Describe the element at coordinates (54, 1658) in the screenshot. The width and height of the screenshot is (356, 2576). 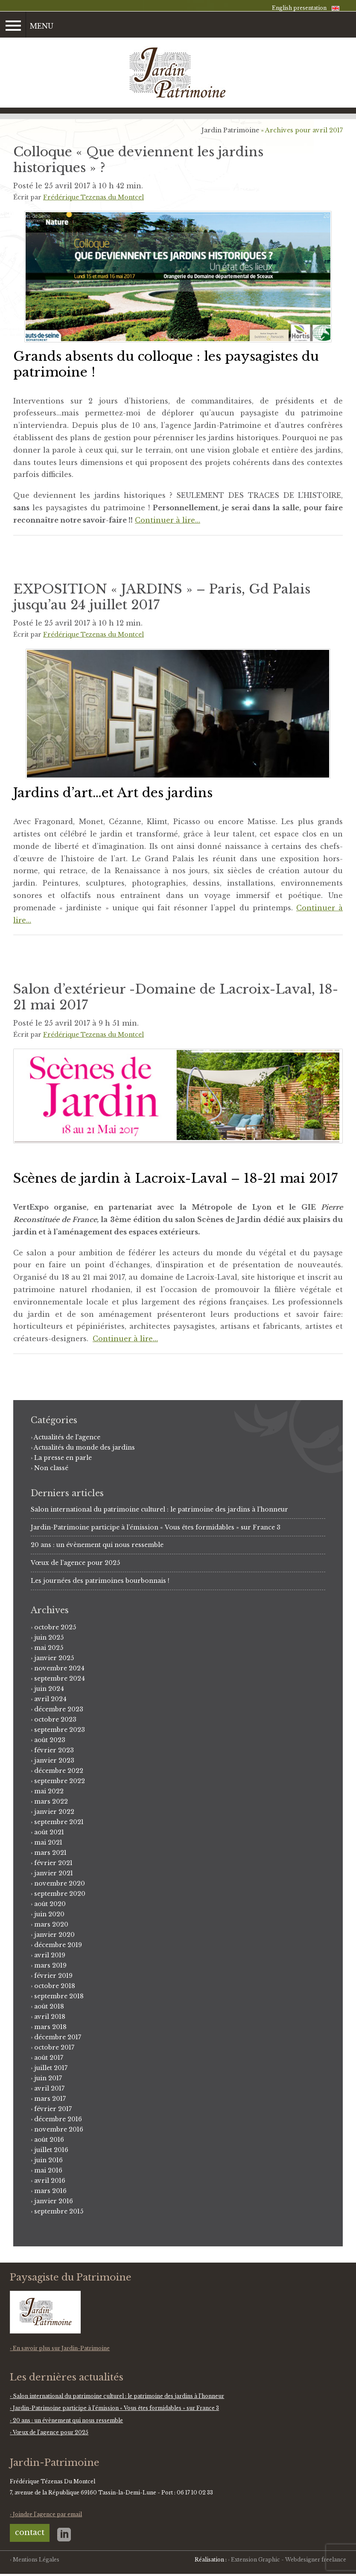
I see `janvier 2025` at that location.